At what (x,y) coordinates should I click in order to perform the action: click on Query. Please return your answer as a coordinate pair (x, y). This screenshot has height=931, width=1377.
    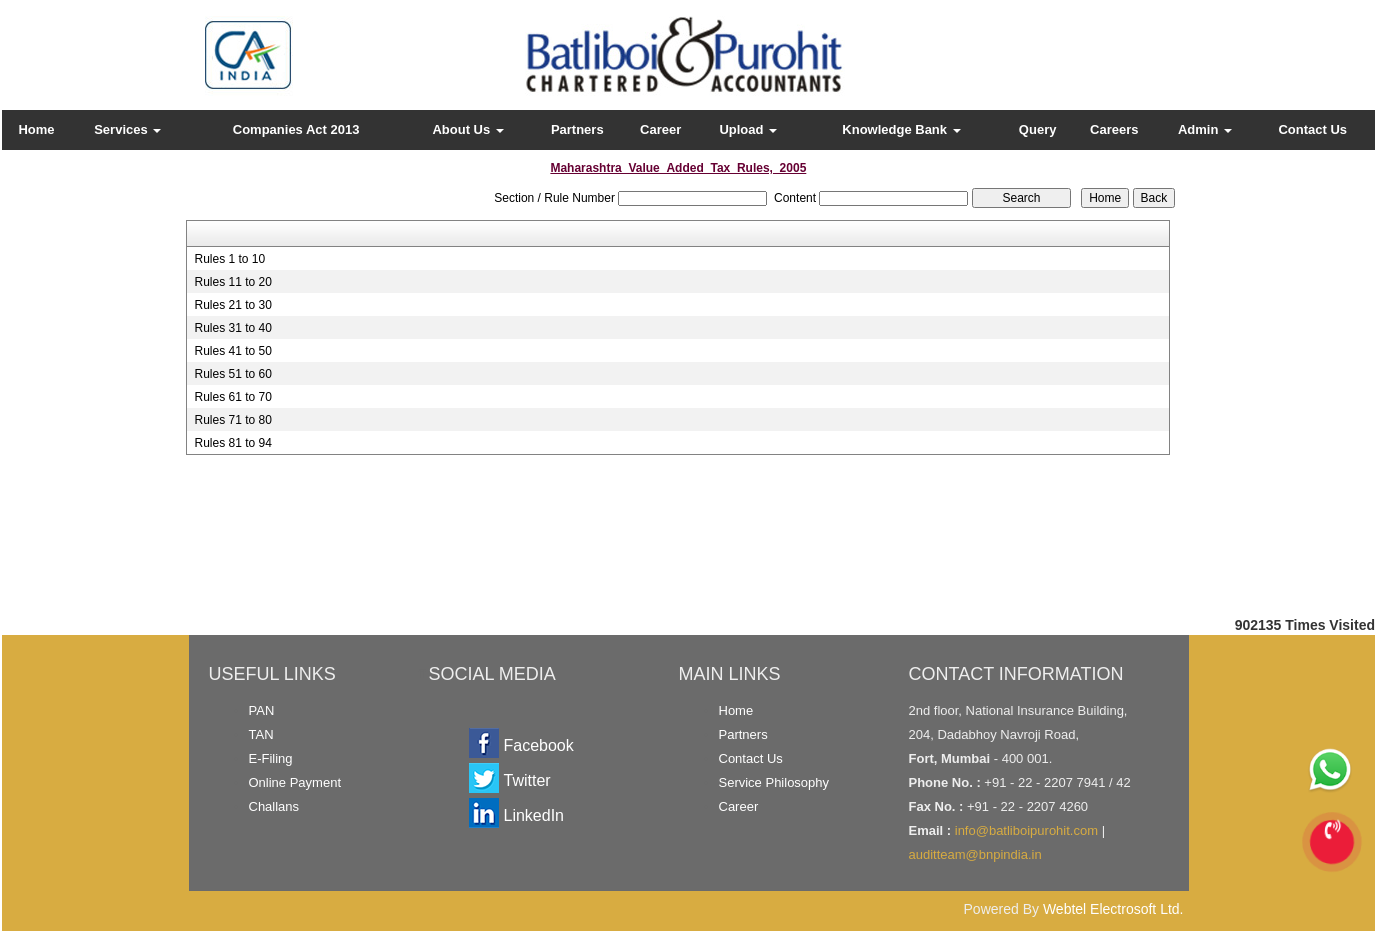
    Looking at the image, I should click on (1038, 129).